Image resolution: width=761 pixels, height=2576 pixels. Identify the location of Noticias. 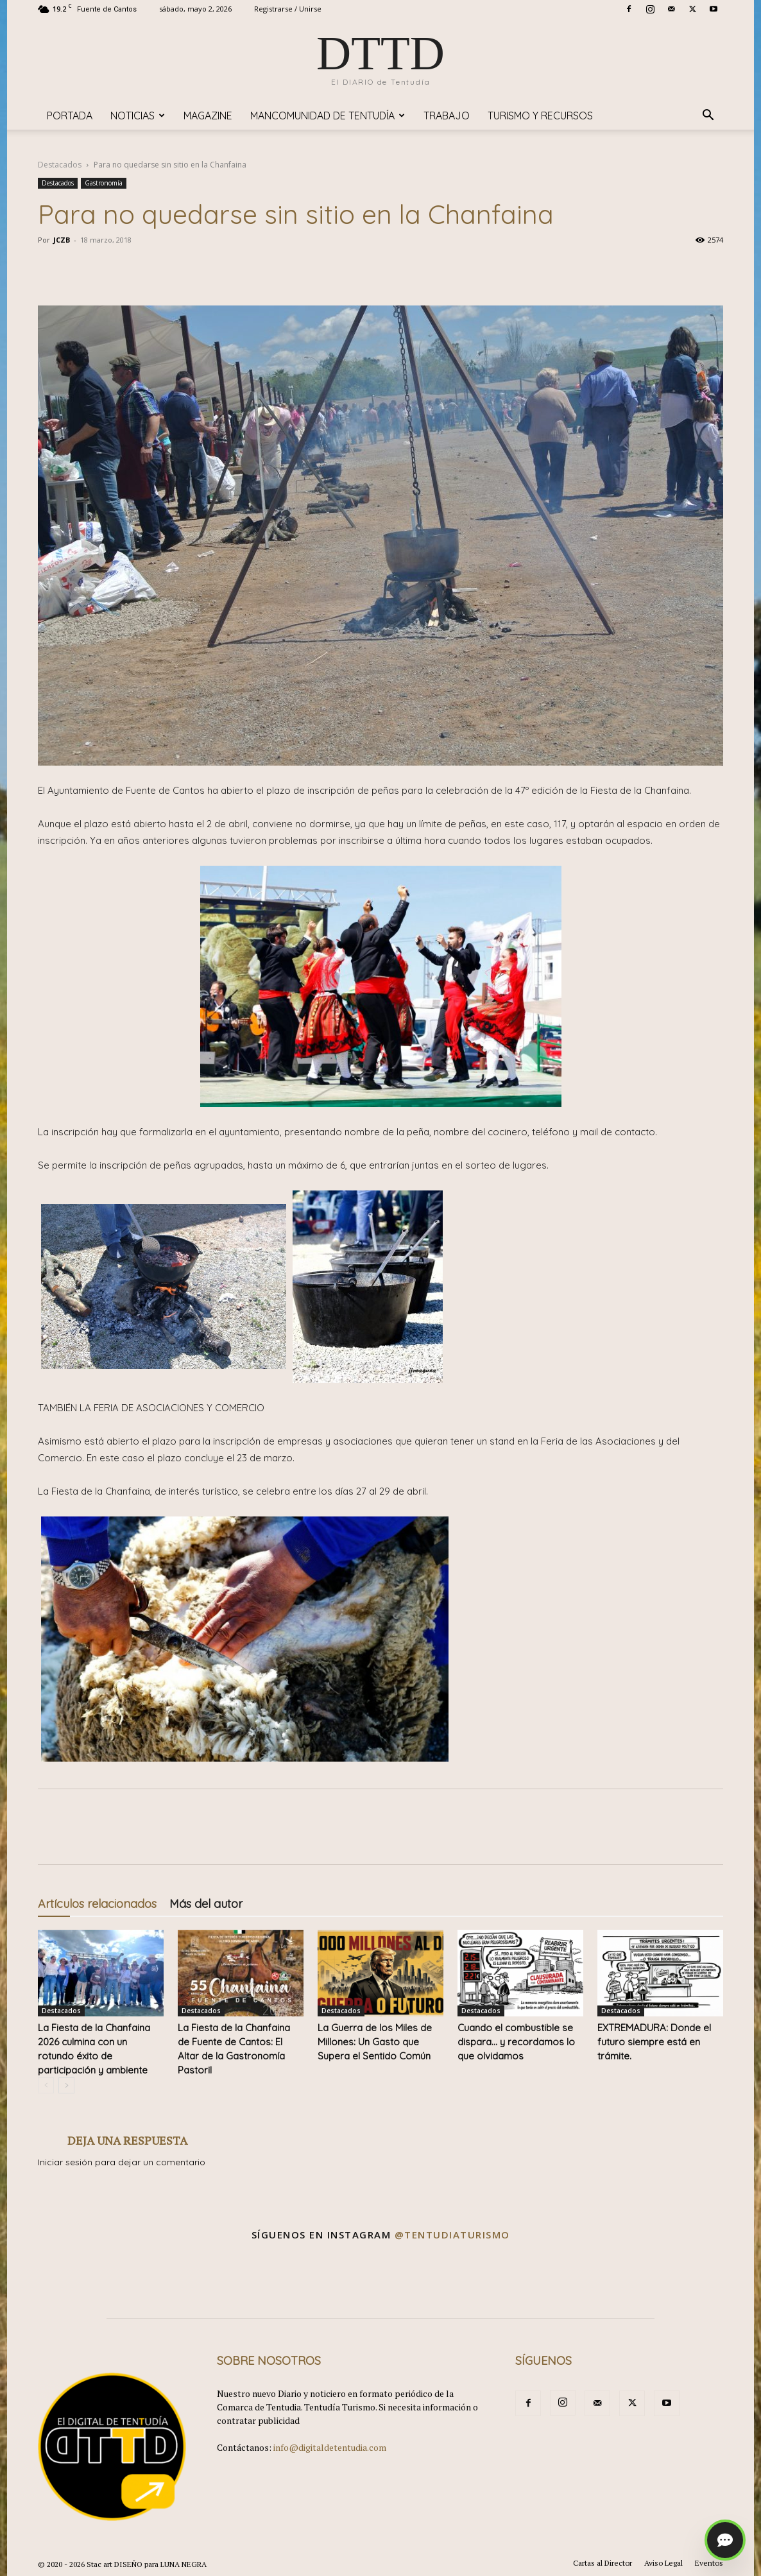
(137, 115).